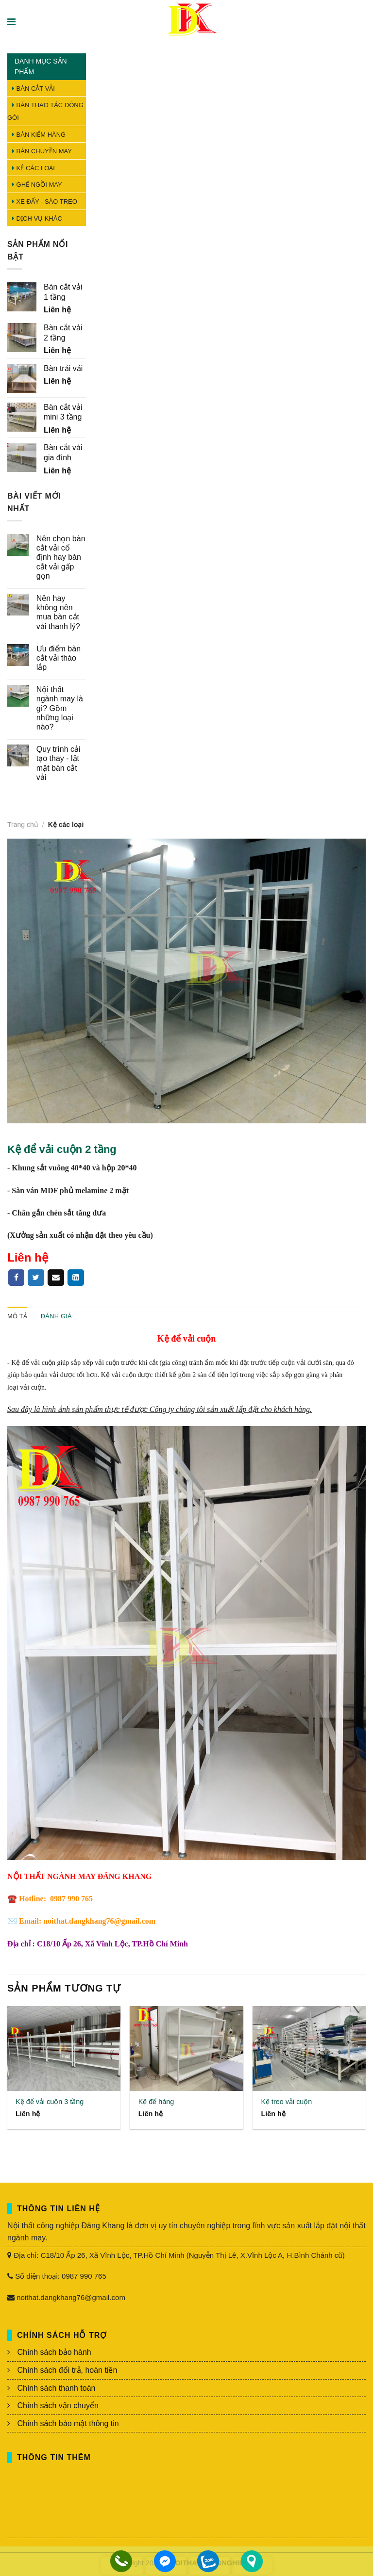 This screenshot has width=373, height=2576. What do you see at coordinates (57, 2405) in the screenshot?
I see `Chính sách vận chuyển` at bounding box center [57, 2405].